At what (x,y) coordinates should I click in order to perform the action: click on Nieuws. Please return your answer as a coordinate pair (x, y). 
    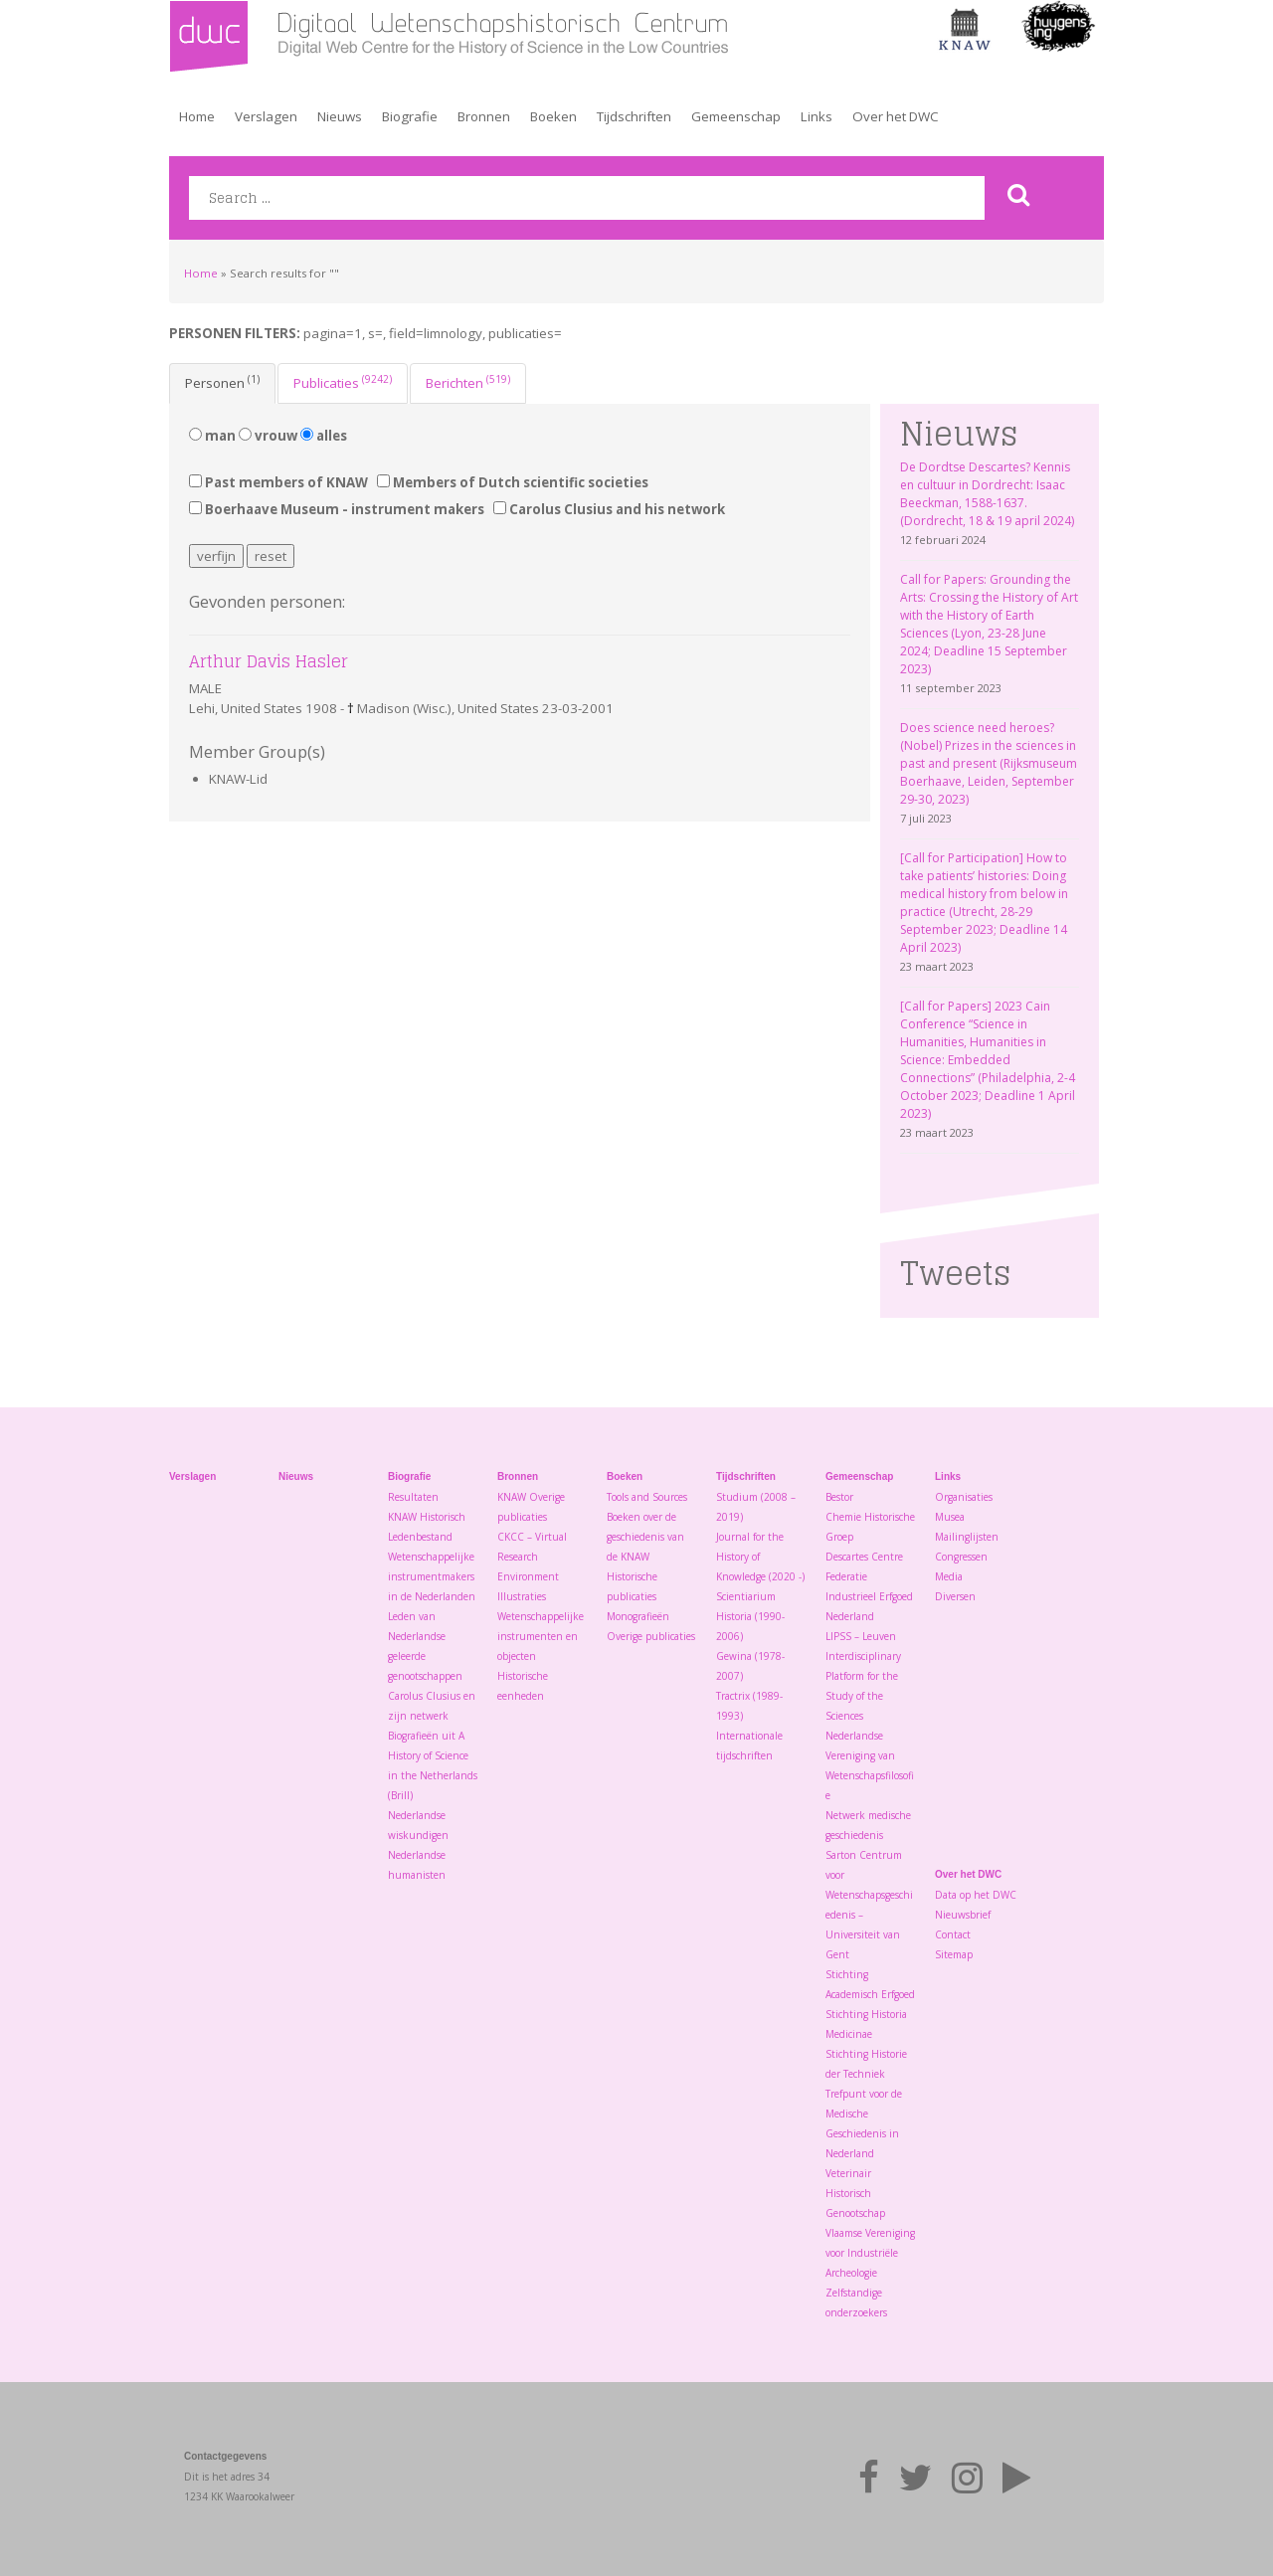
    Looking at the image, I should click on (339, 116).